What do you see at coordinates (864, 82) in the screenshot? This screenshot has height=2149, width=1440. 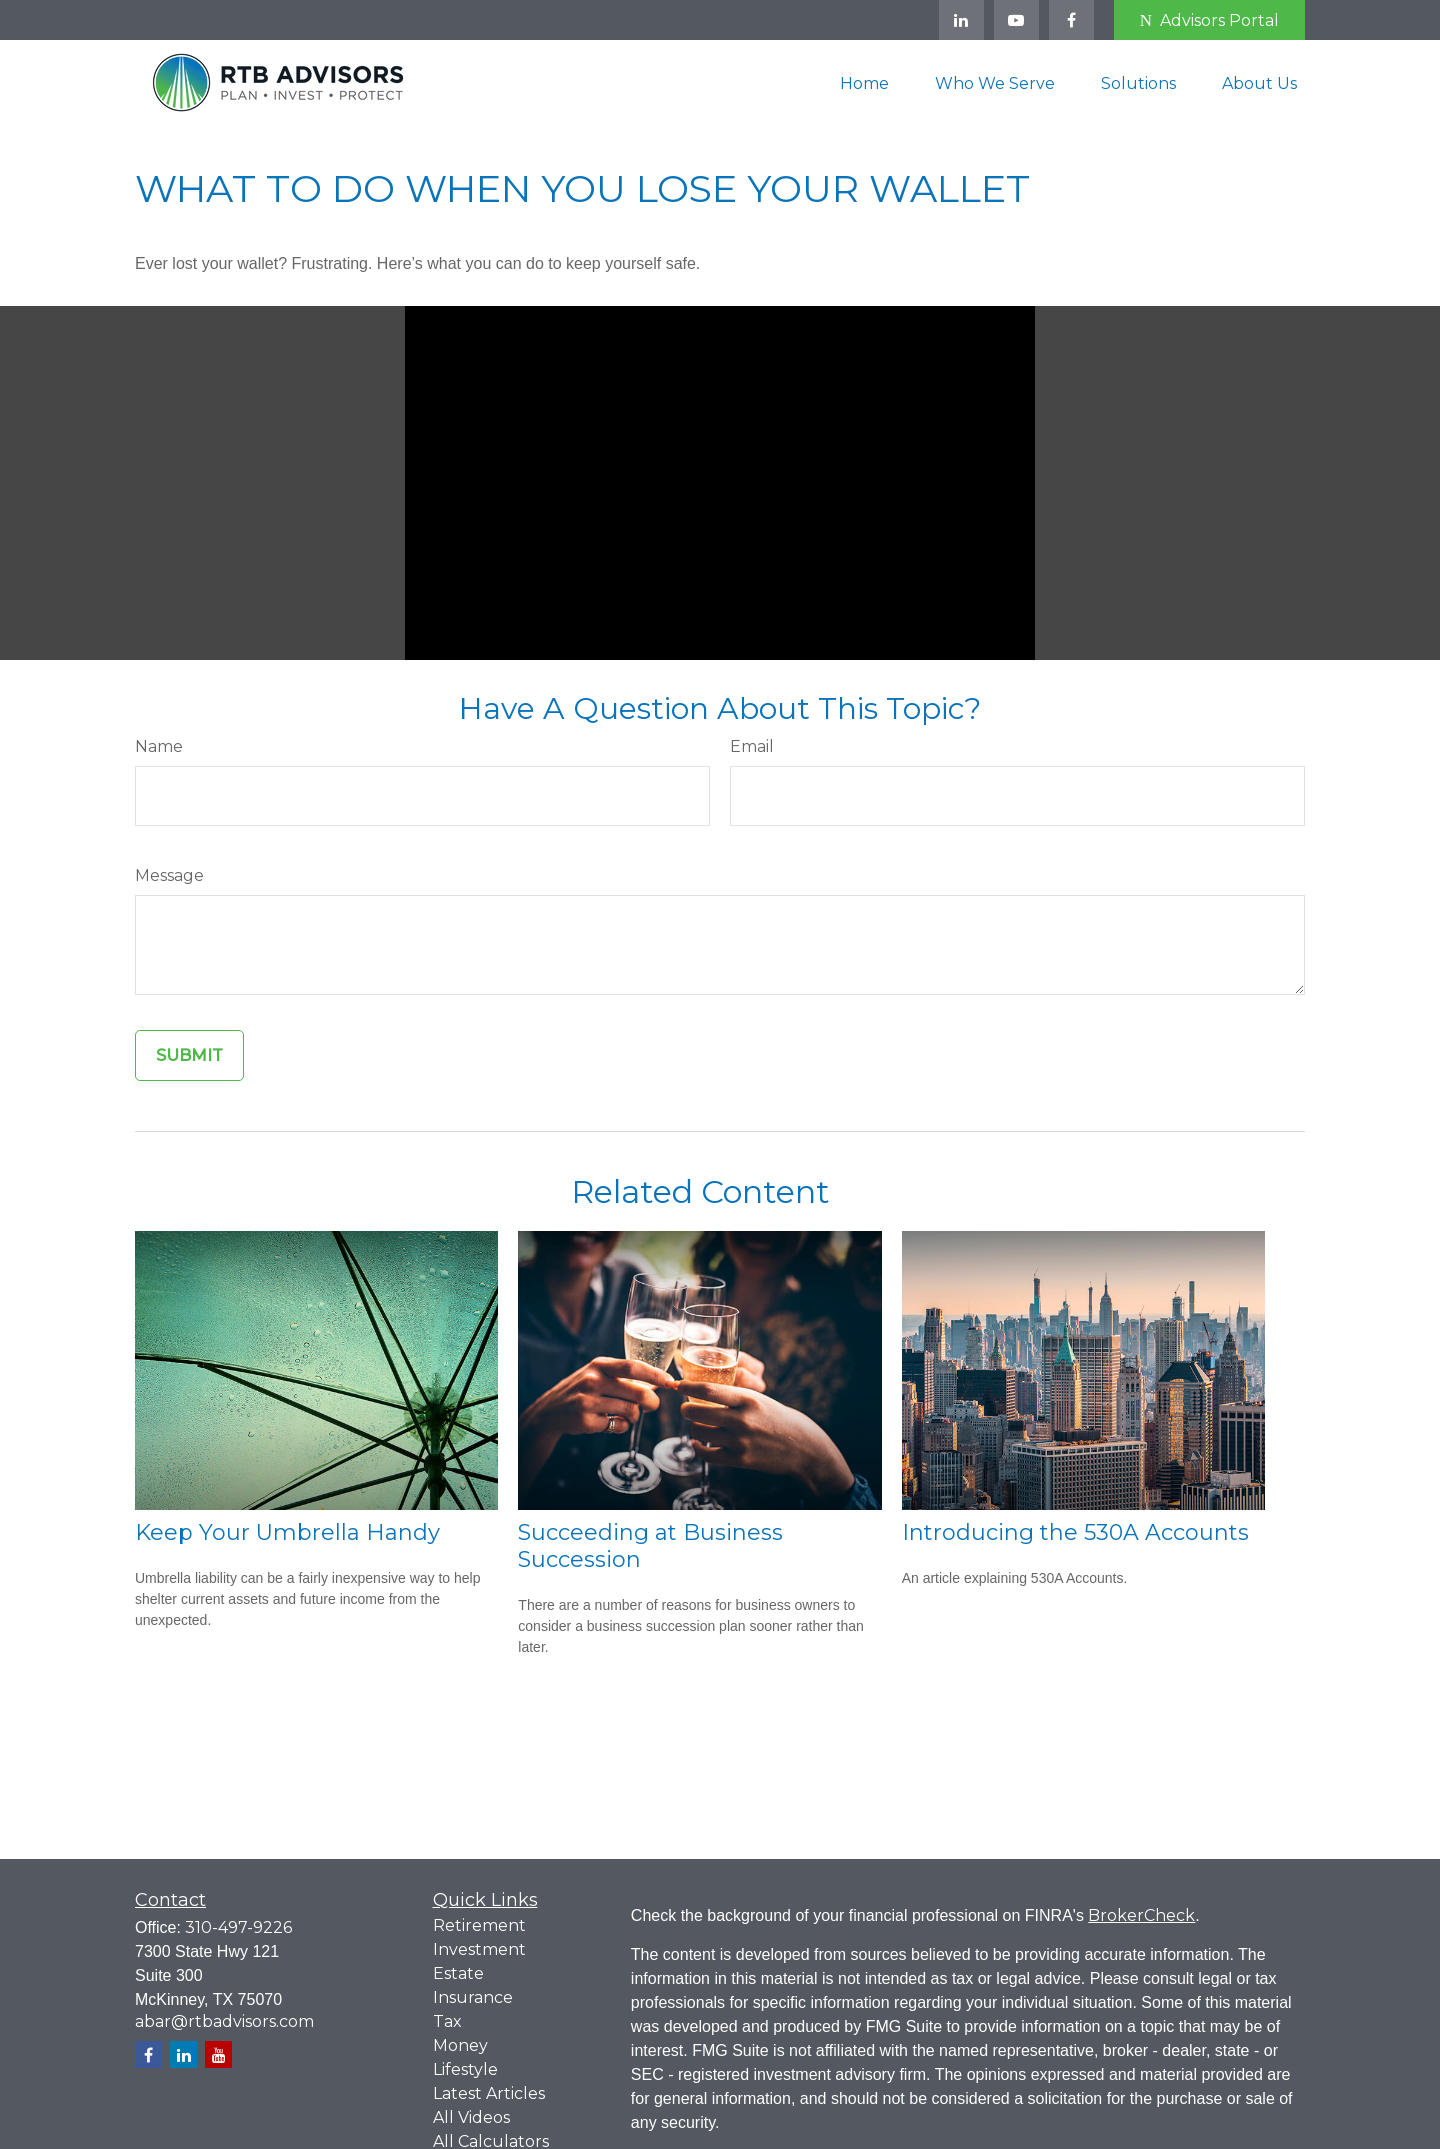 I see `[button]` at bounding box center [864, 82].